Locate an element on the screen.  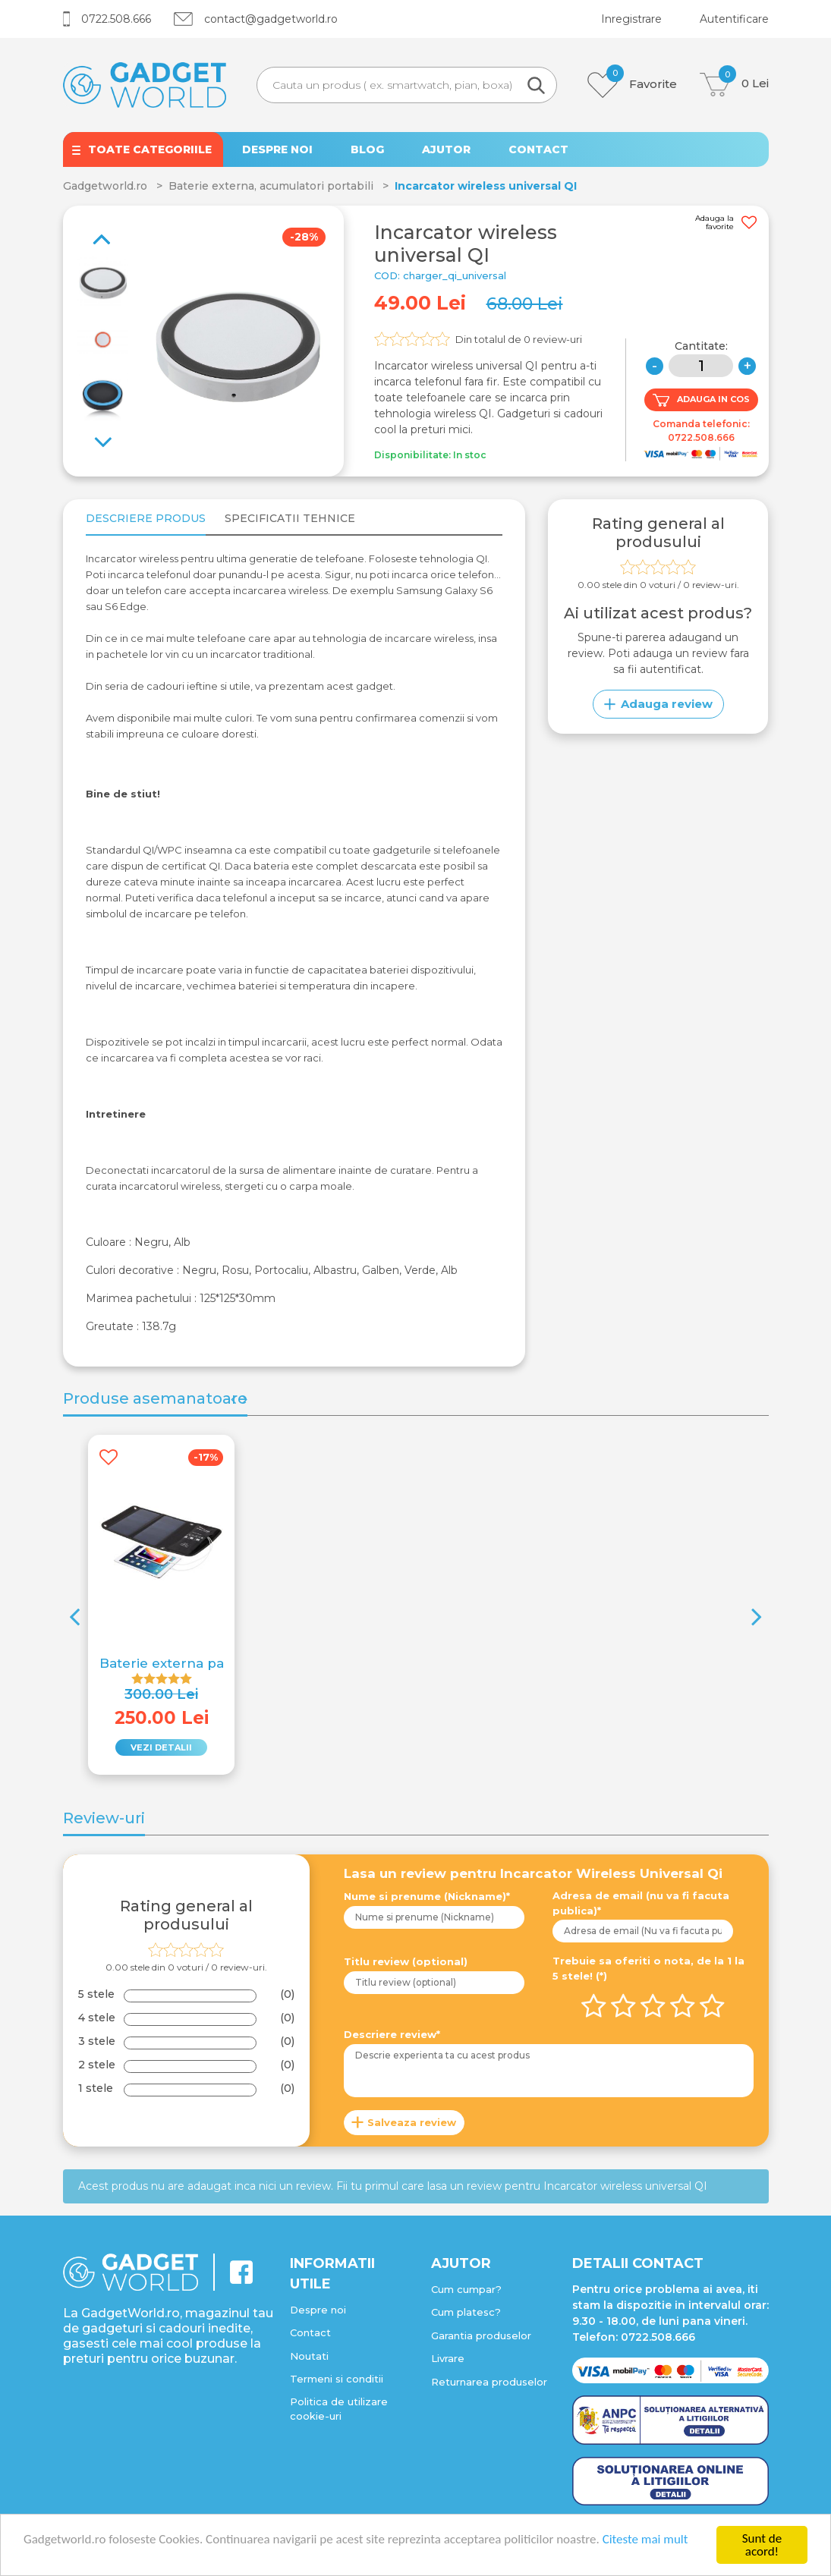
Adresa de email (nu va fi facuta publica)* is located at coordinates (640, 1903).